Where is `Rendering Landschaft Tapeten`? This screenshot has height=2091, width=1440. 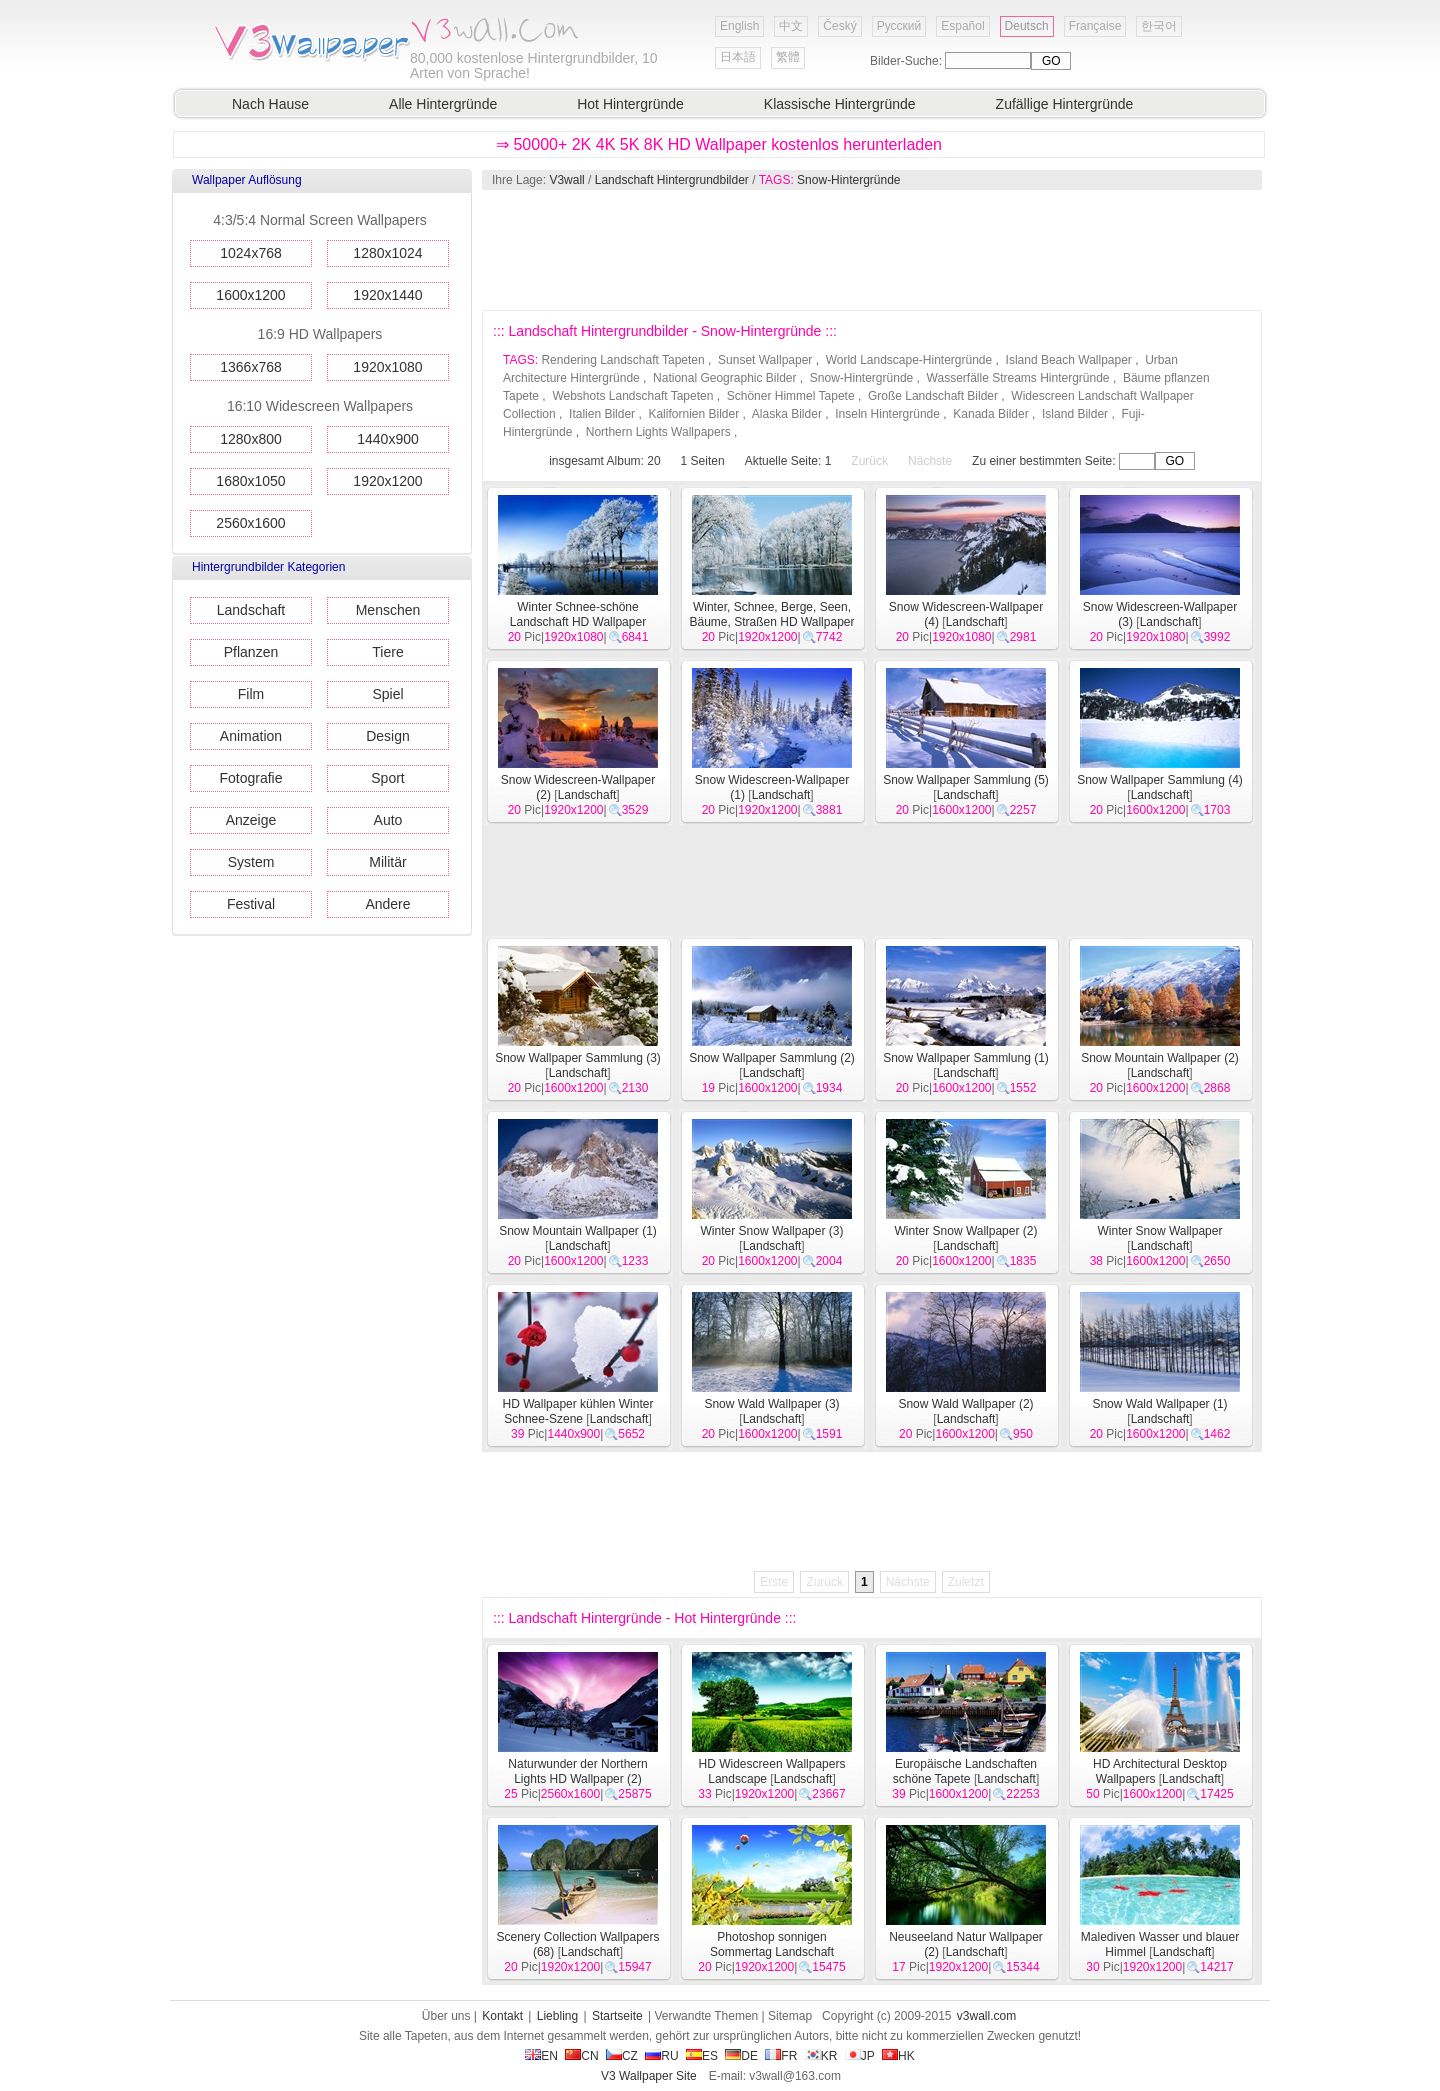
Rendering Landschaft Tapeten is located at coordinates (622, 360).